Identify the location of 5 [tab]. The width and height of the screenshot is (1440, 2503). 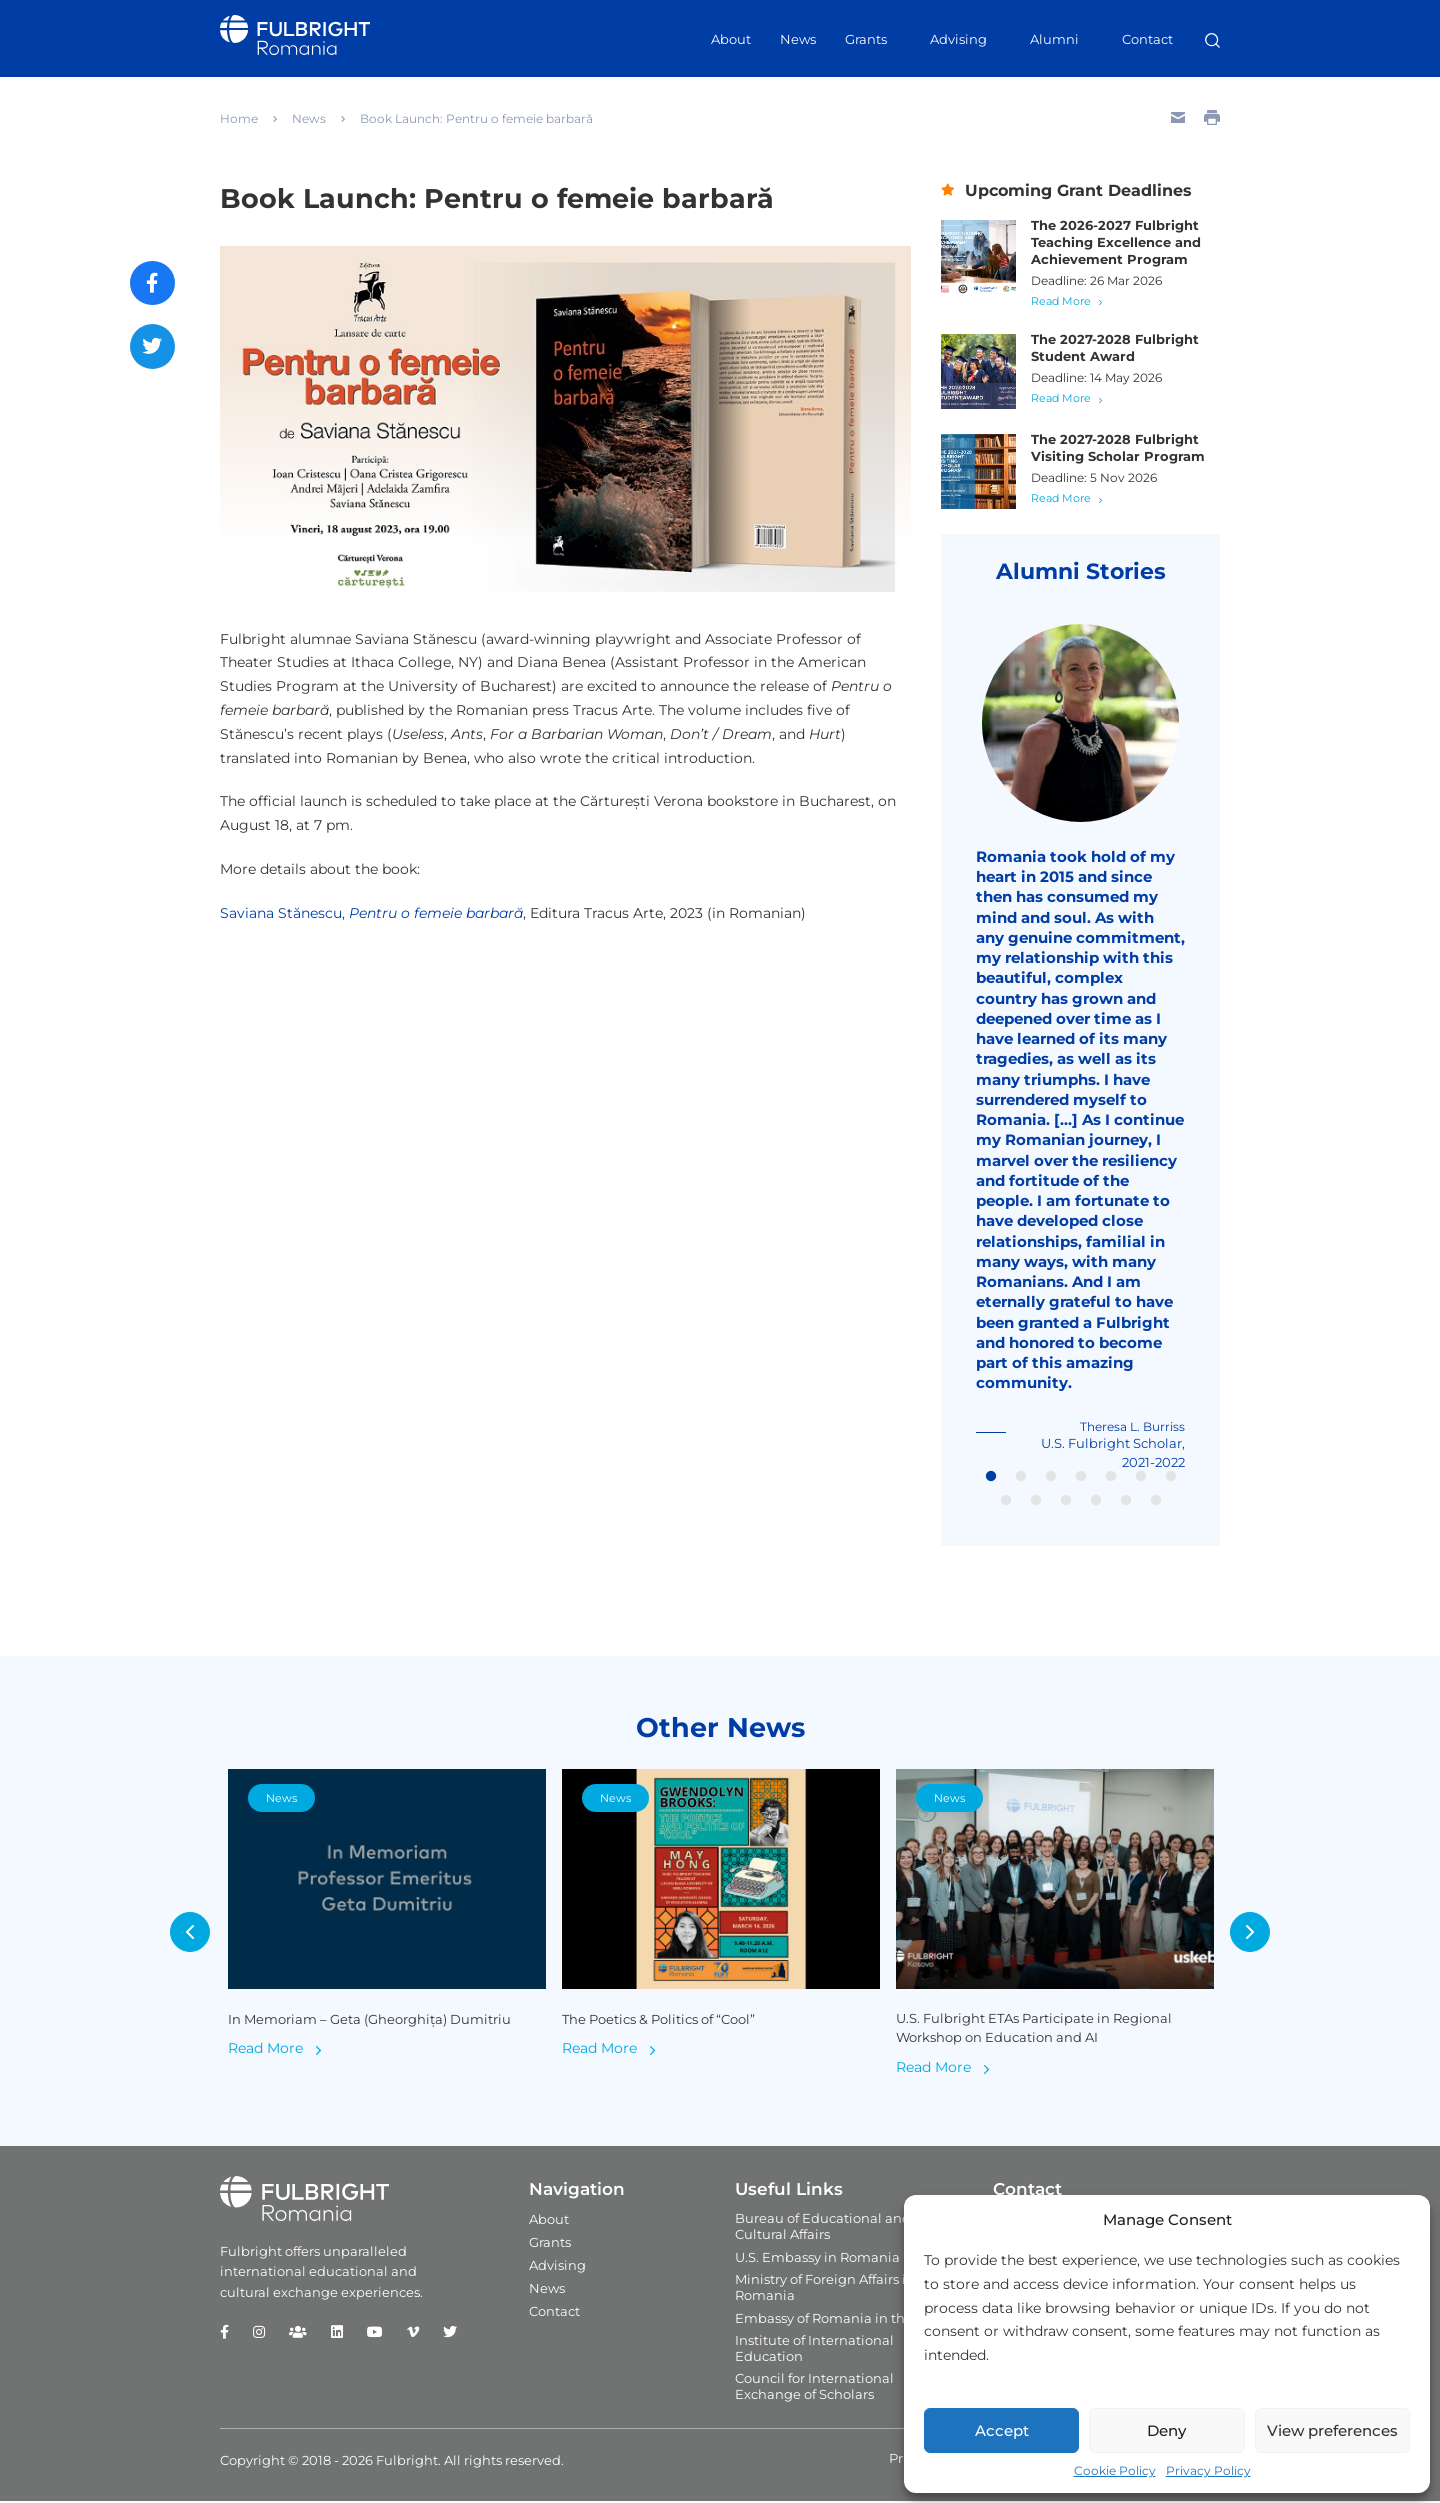
(1111, 1479).